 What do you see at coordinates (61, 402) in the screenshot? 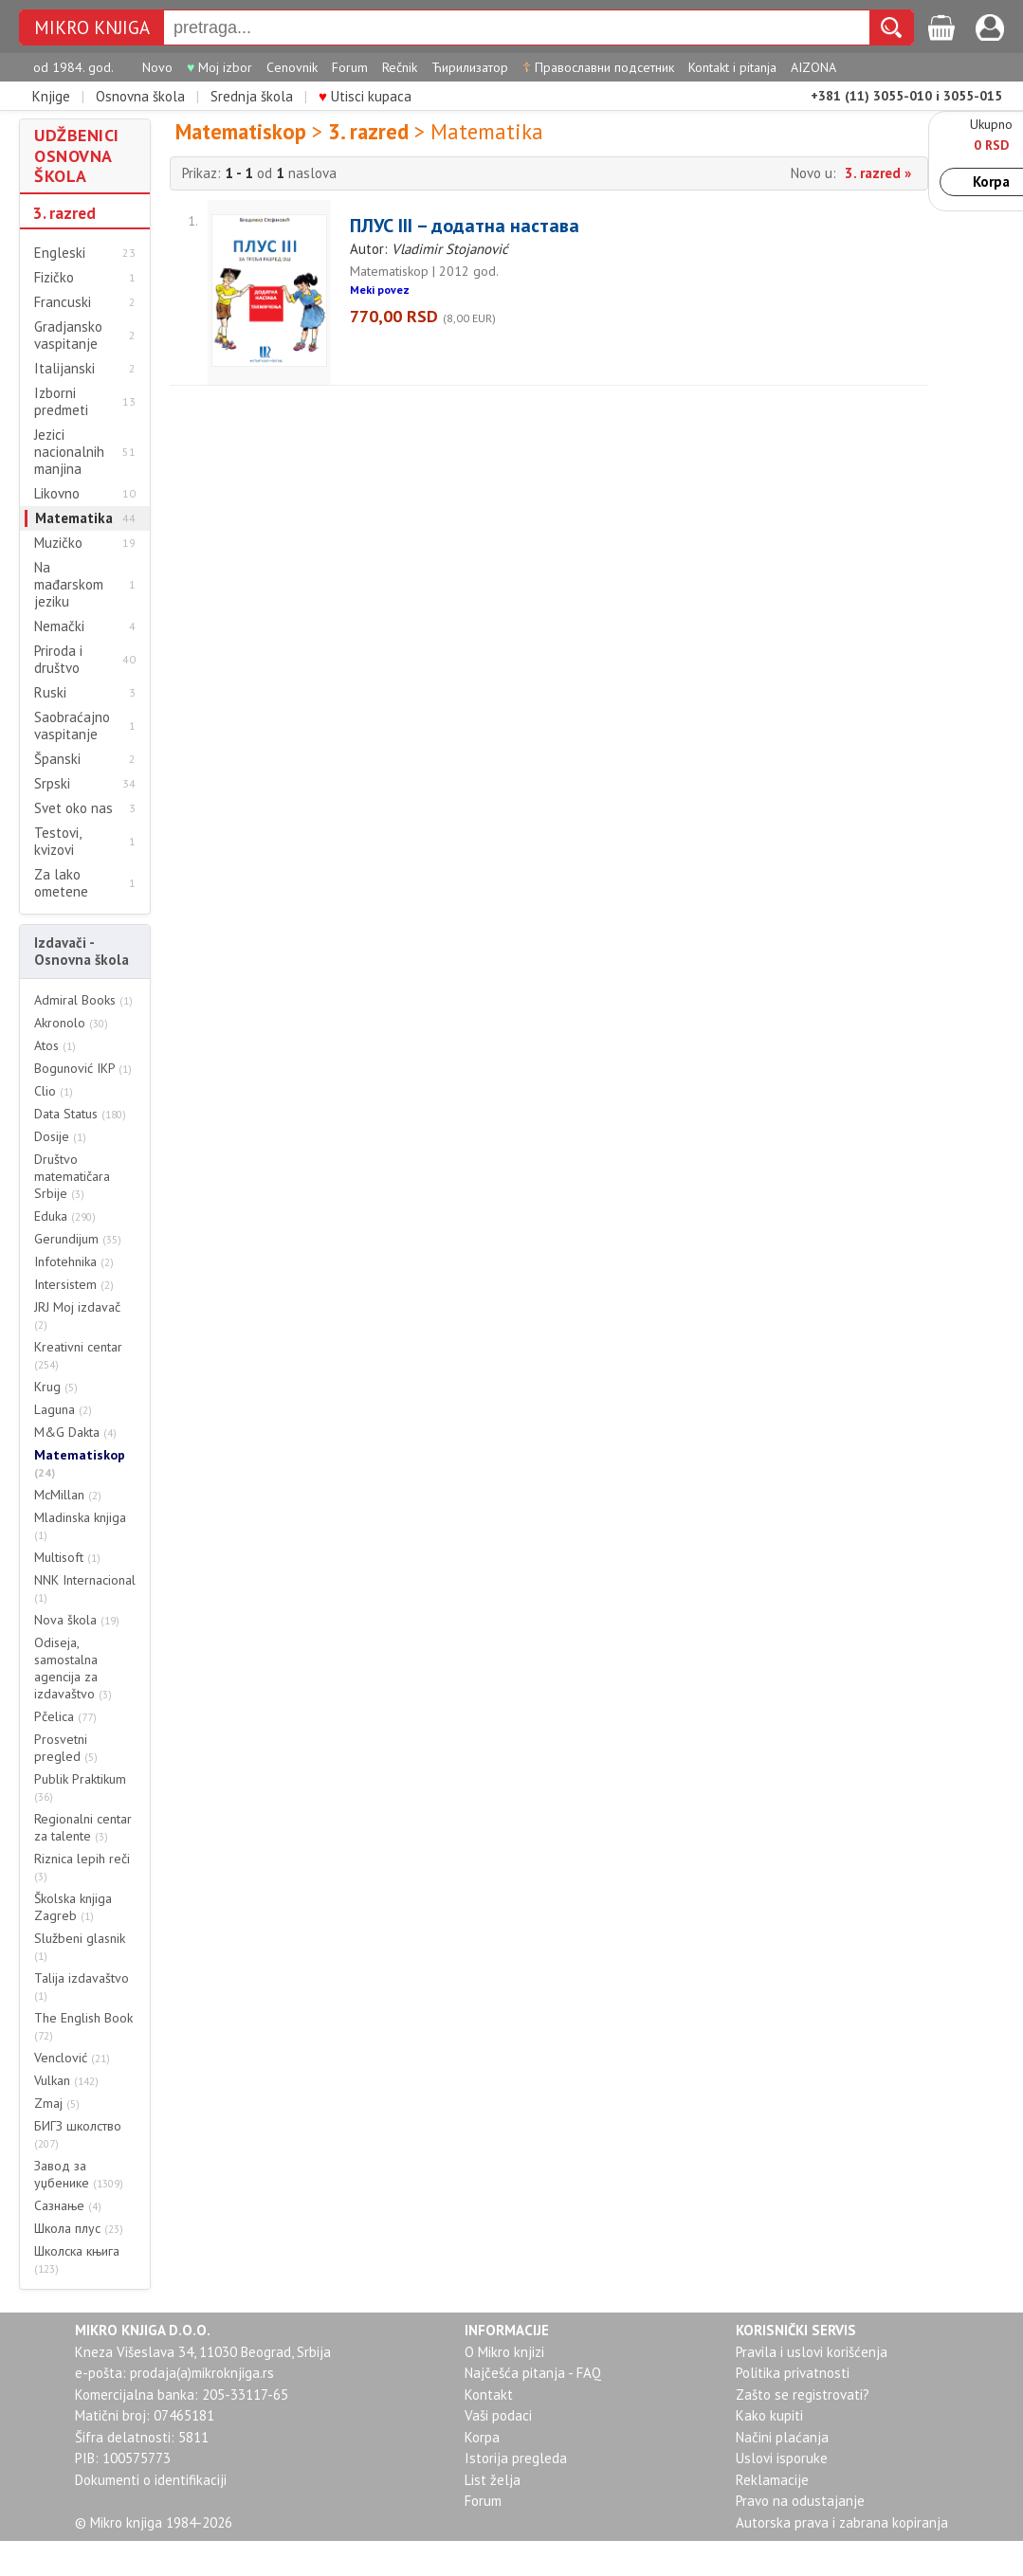
I see `Izborni predmeti` at bounding box center [61, 402].